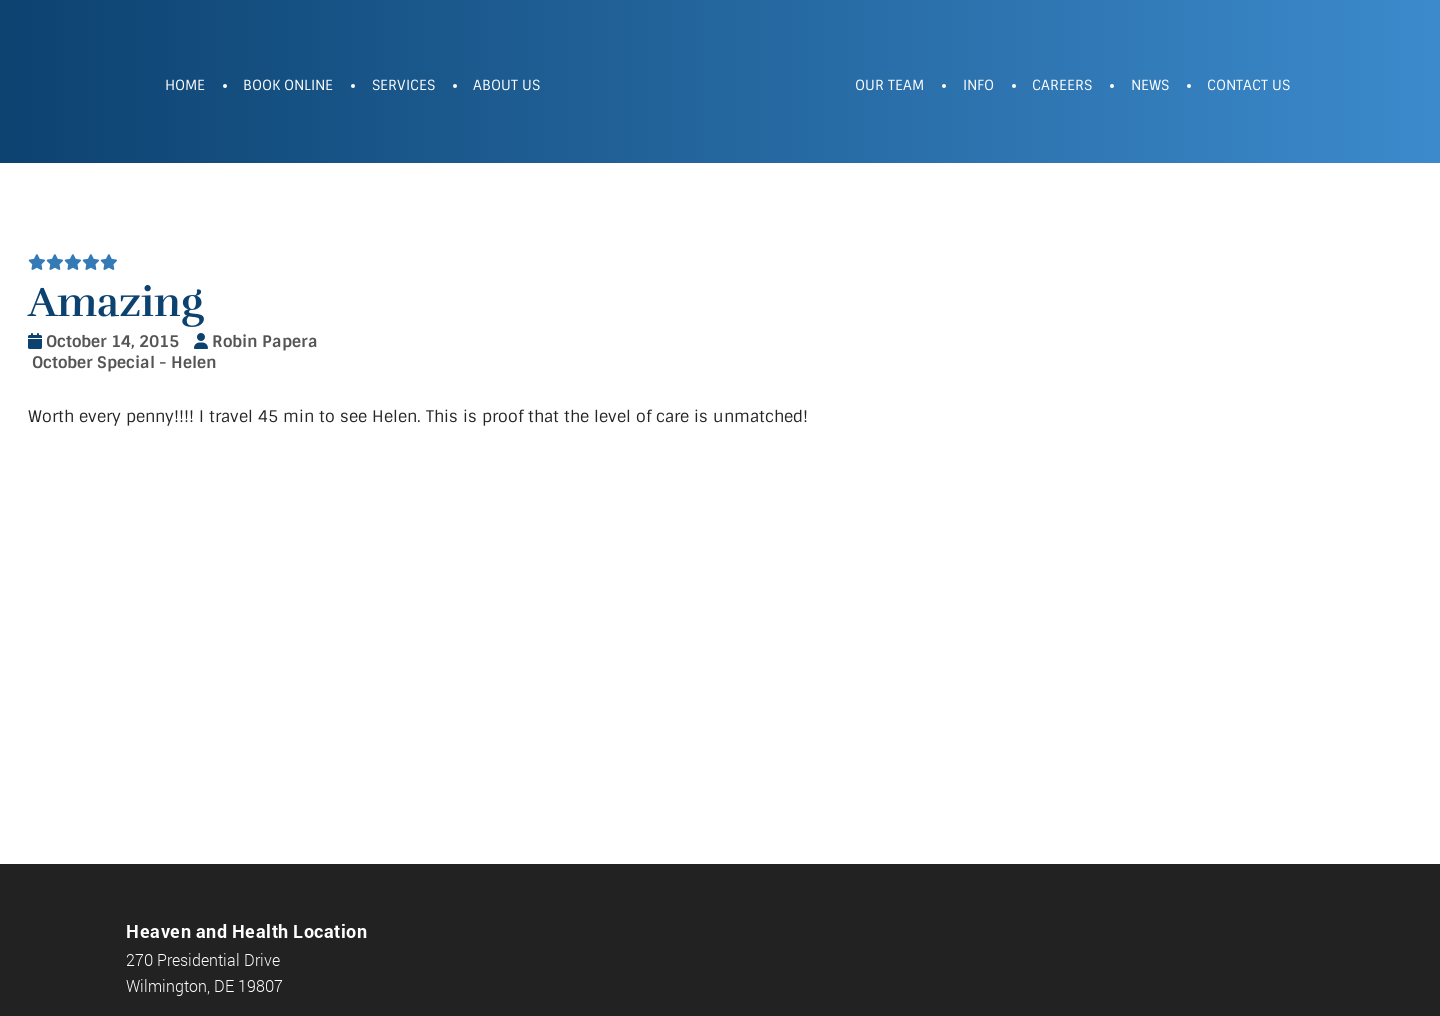 The width and height of the screenshot is (1440, 1016). I want to click on Careers, so click(1062, 85).